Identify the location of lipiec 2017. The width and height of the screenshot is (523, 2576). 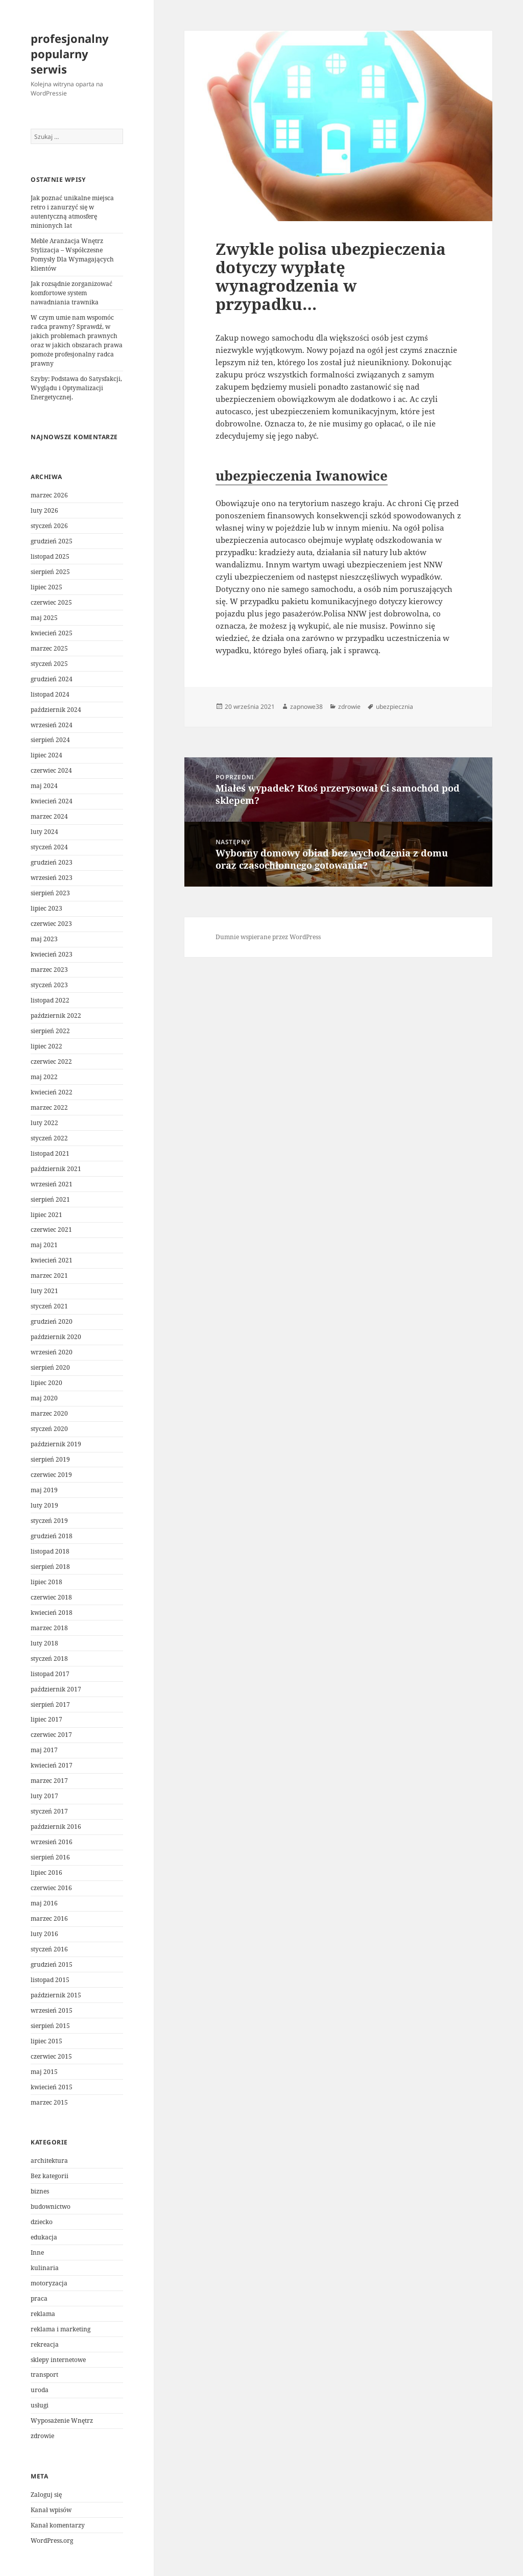
(46, 1719).